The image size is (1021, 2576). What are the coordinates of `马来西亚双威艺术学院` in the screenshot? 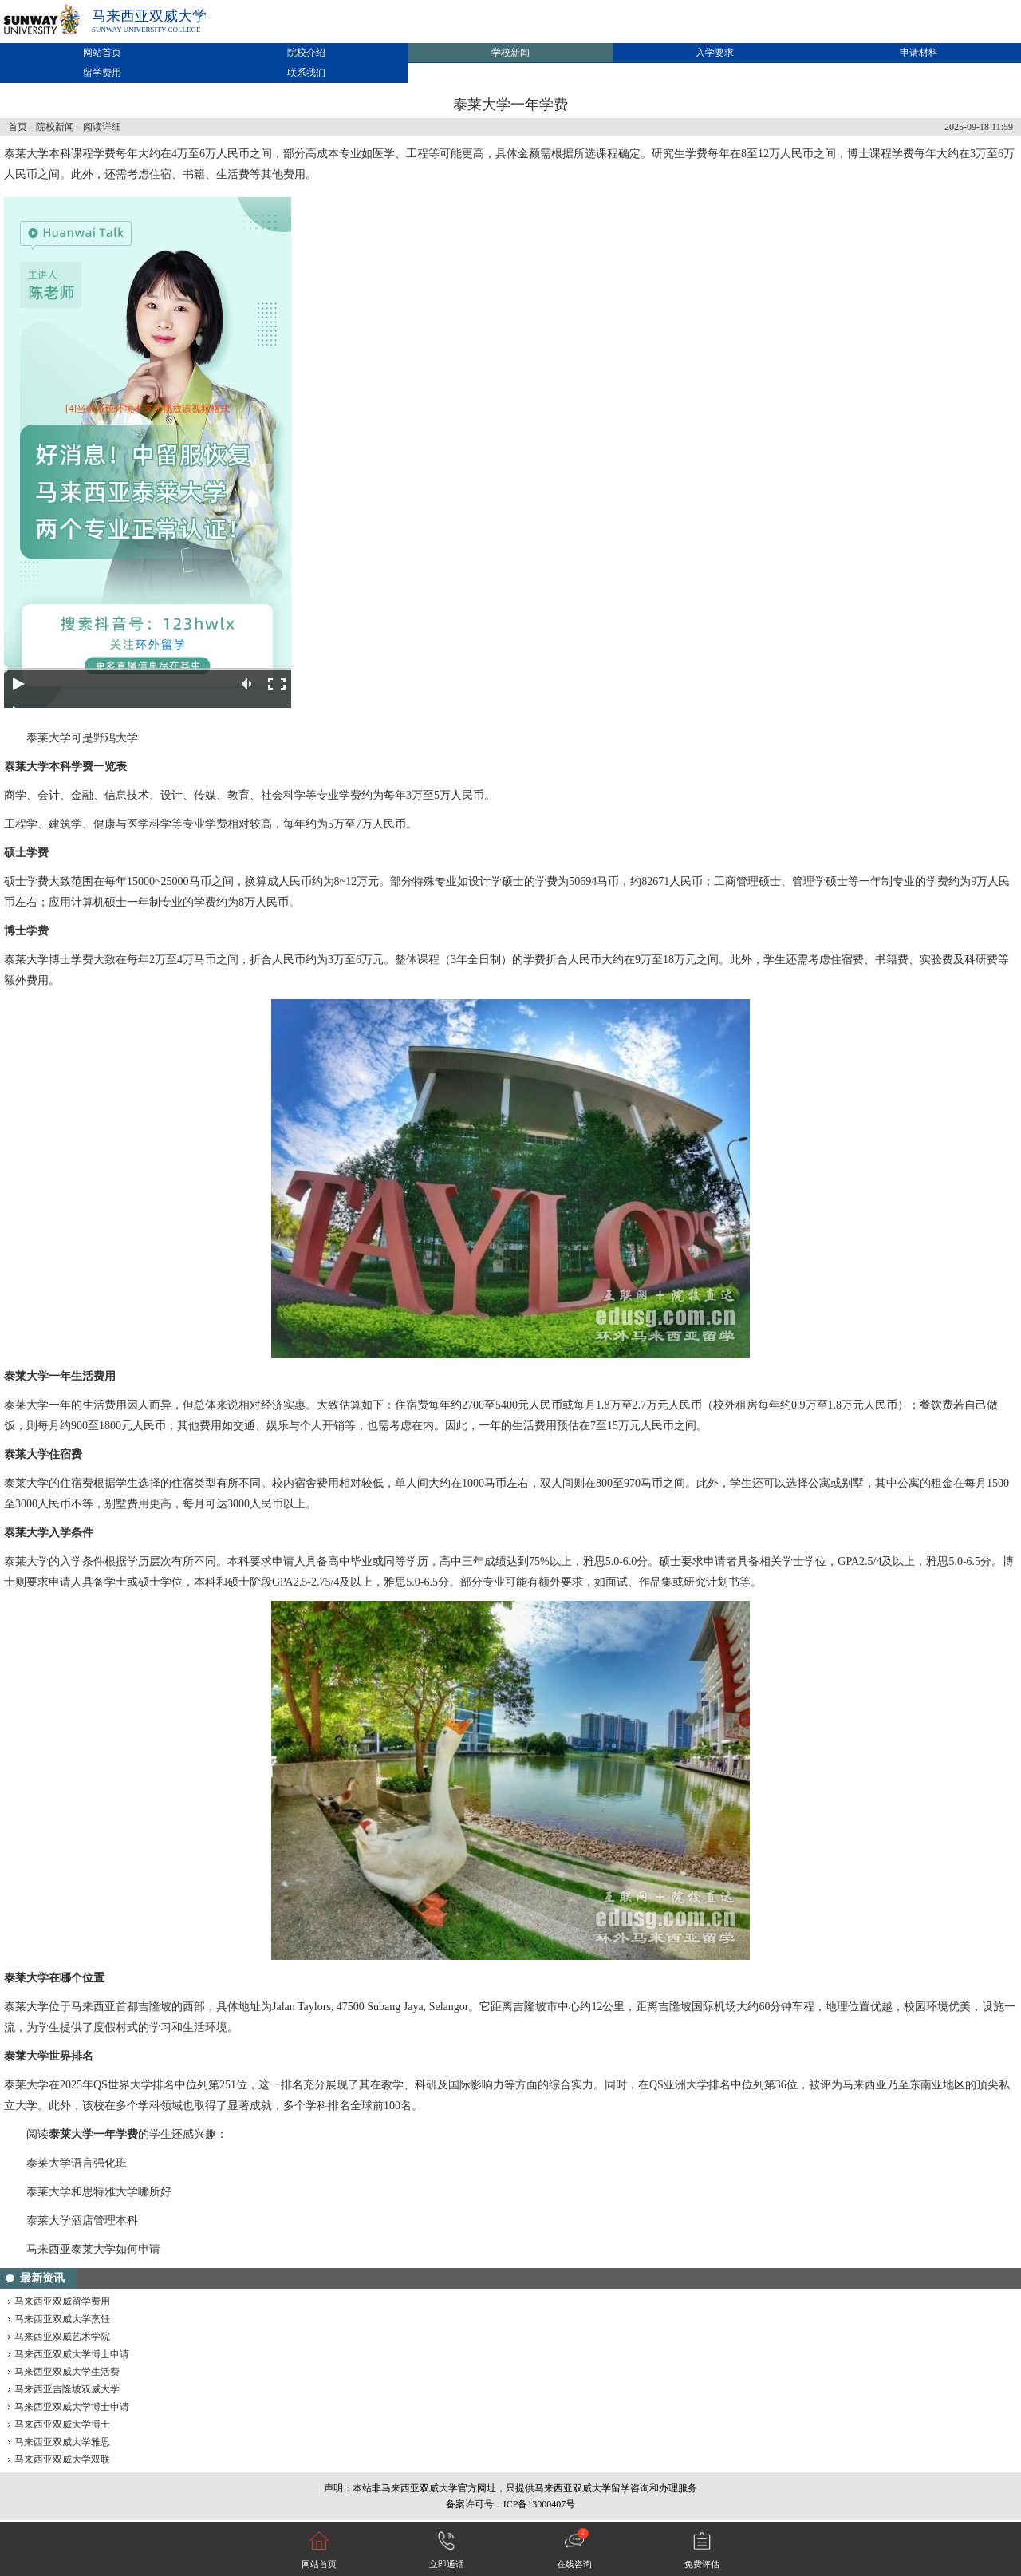 It's located at (62, 2336).